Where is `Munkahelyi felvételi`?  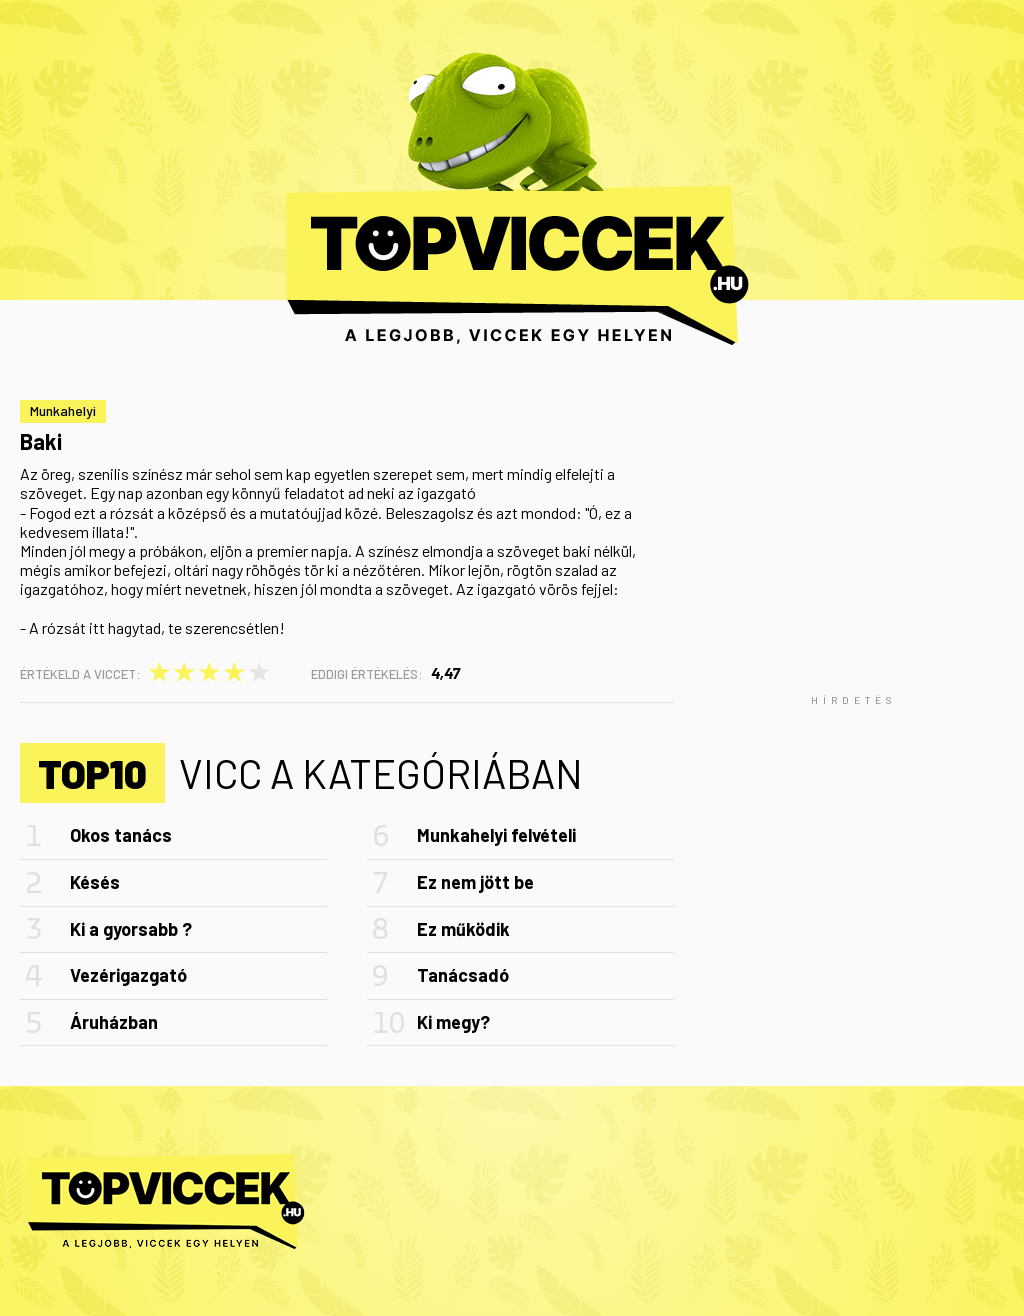
Munkahelyi felvételi is located at coordinates (496, 835).